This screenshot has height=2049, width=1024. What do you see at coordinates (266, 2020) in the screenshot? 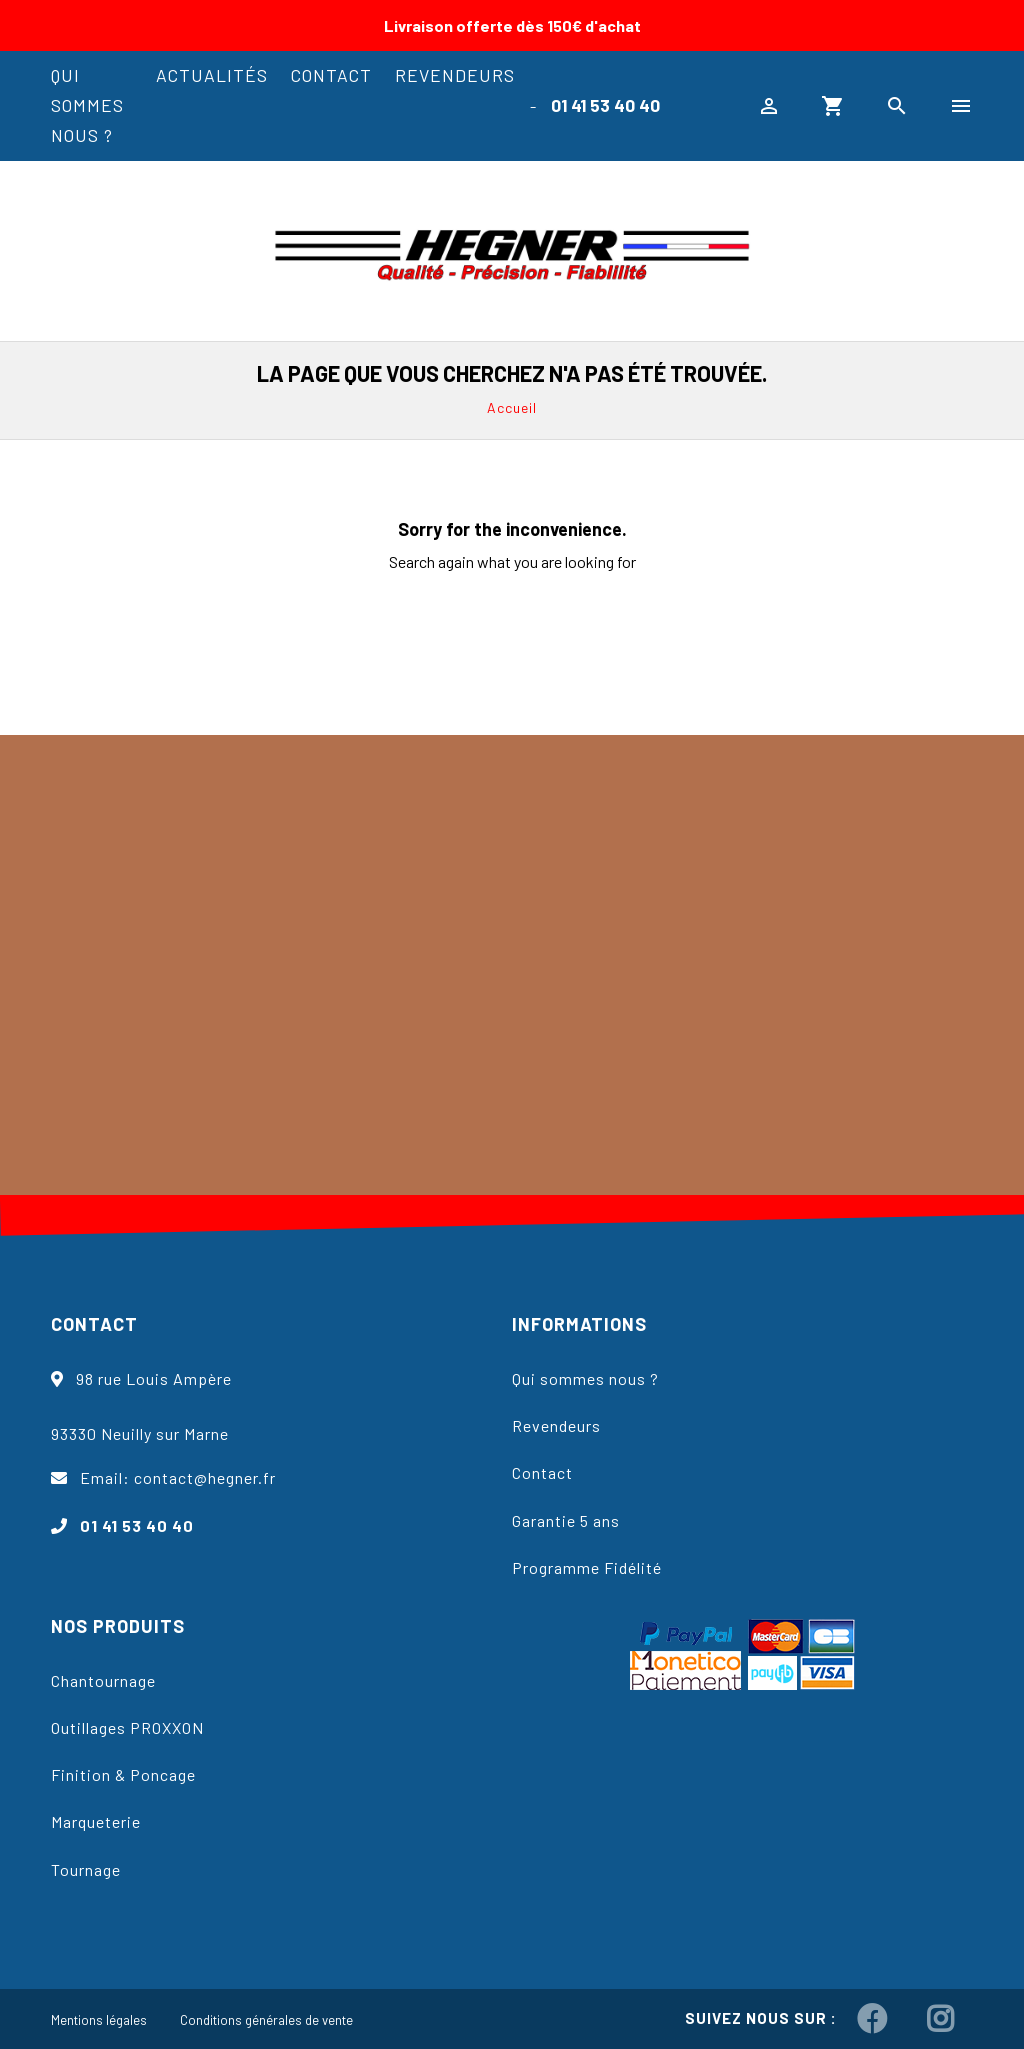
I see `Conditions générales de vente` at bounding box center [266, 2020].